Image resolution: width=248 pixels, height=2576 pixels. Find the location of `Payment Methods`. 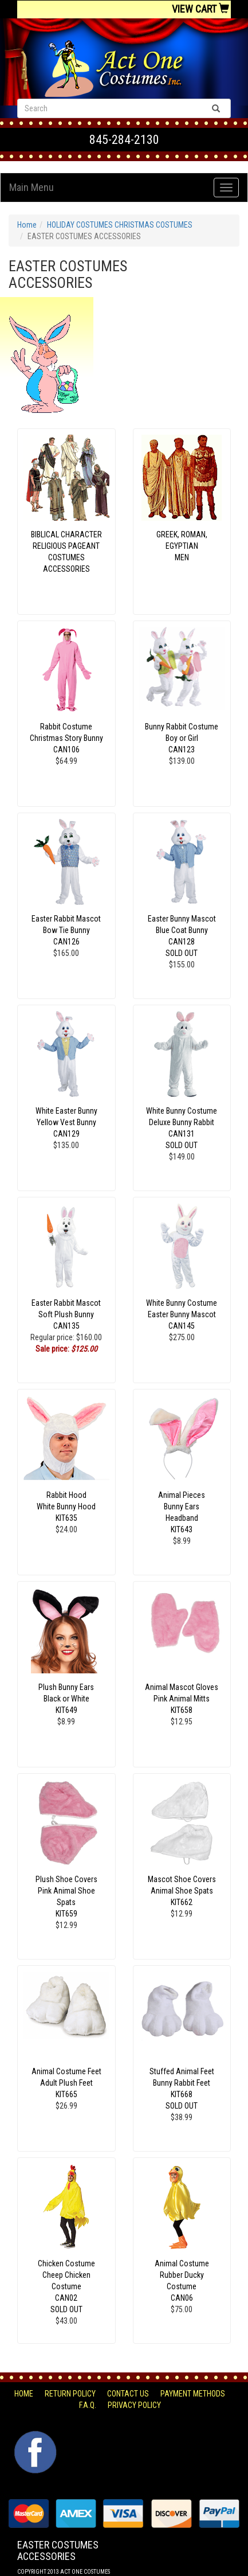

Payment Methods is located at coordinates (192, 2393).